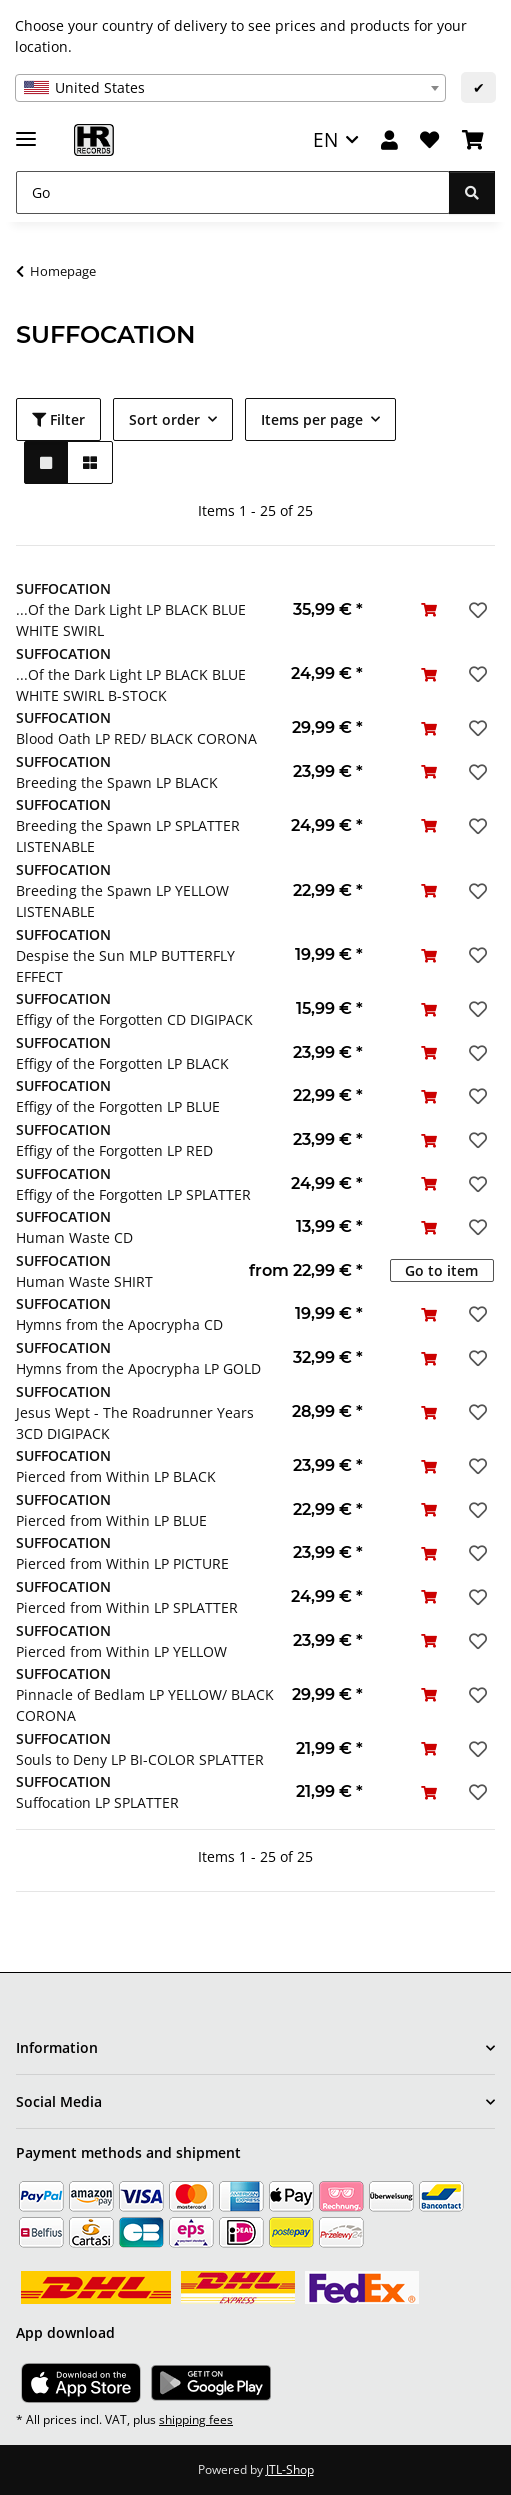 The height and width of the screenshot is (2495, 511). I want to click on [Go], so click(233, 192).